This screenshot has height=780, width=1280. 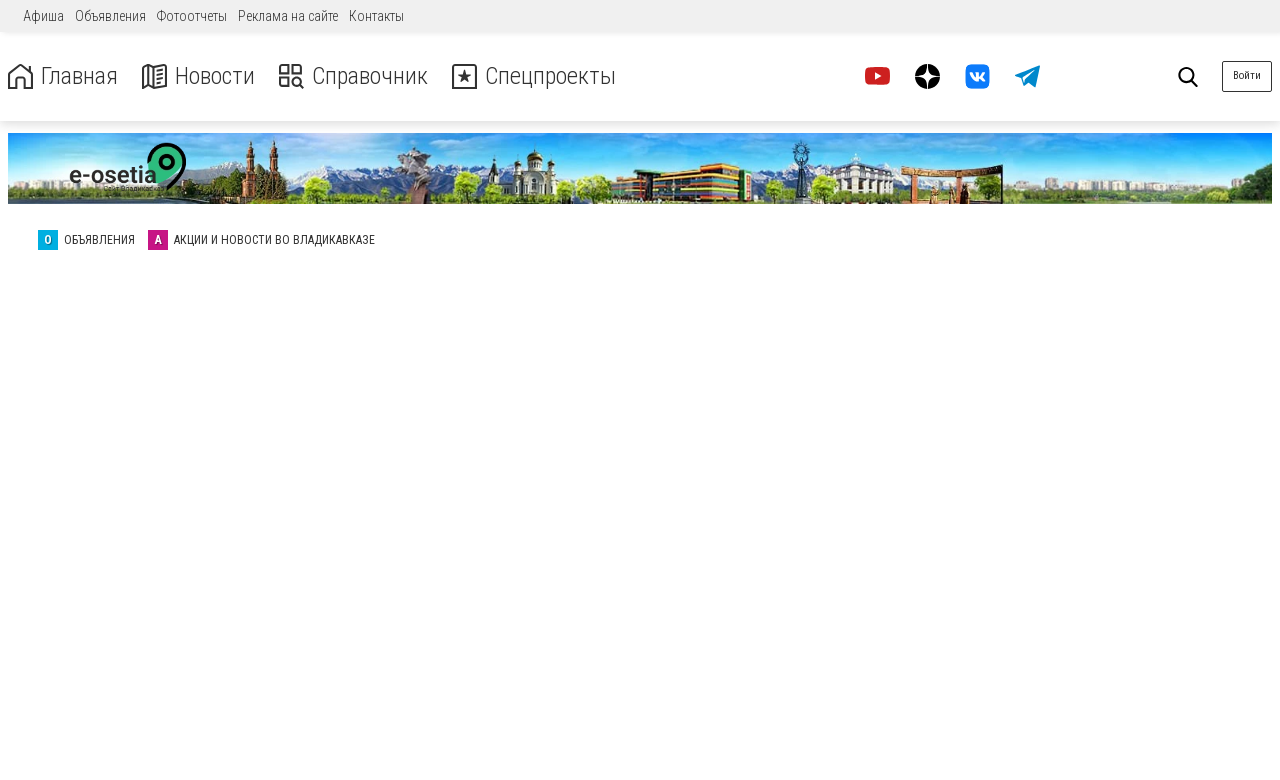 I want to click on Фотоотчеты, so click(x=192, y=16).